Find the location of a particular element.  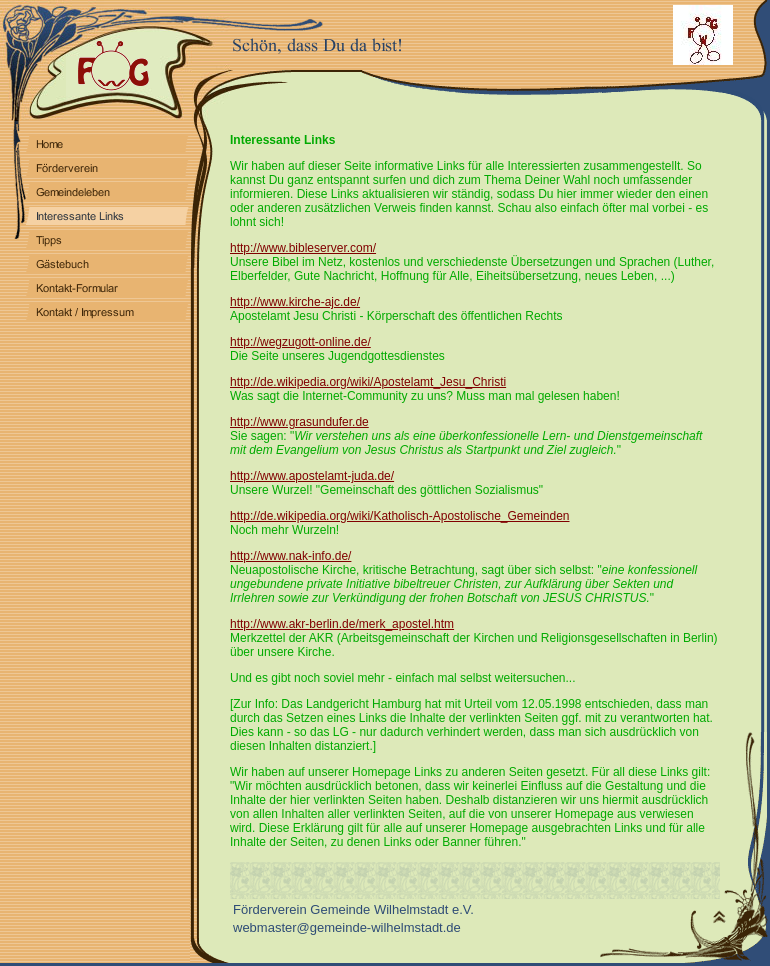

http://de.wikipedia.org/wiki/Katholisch-Apostolische_Gemeinden is located at coordinates (400, 516).